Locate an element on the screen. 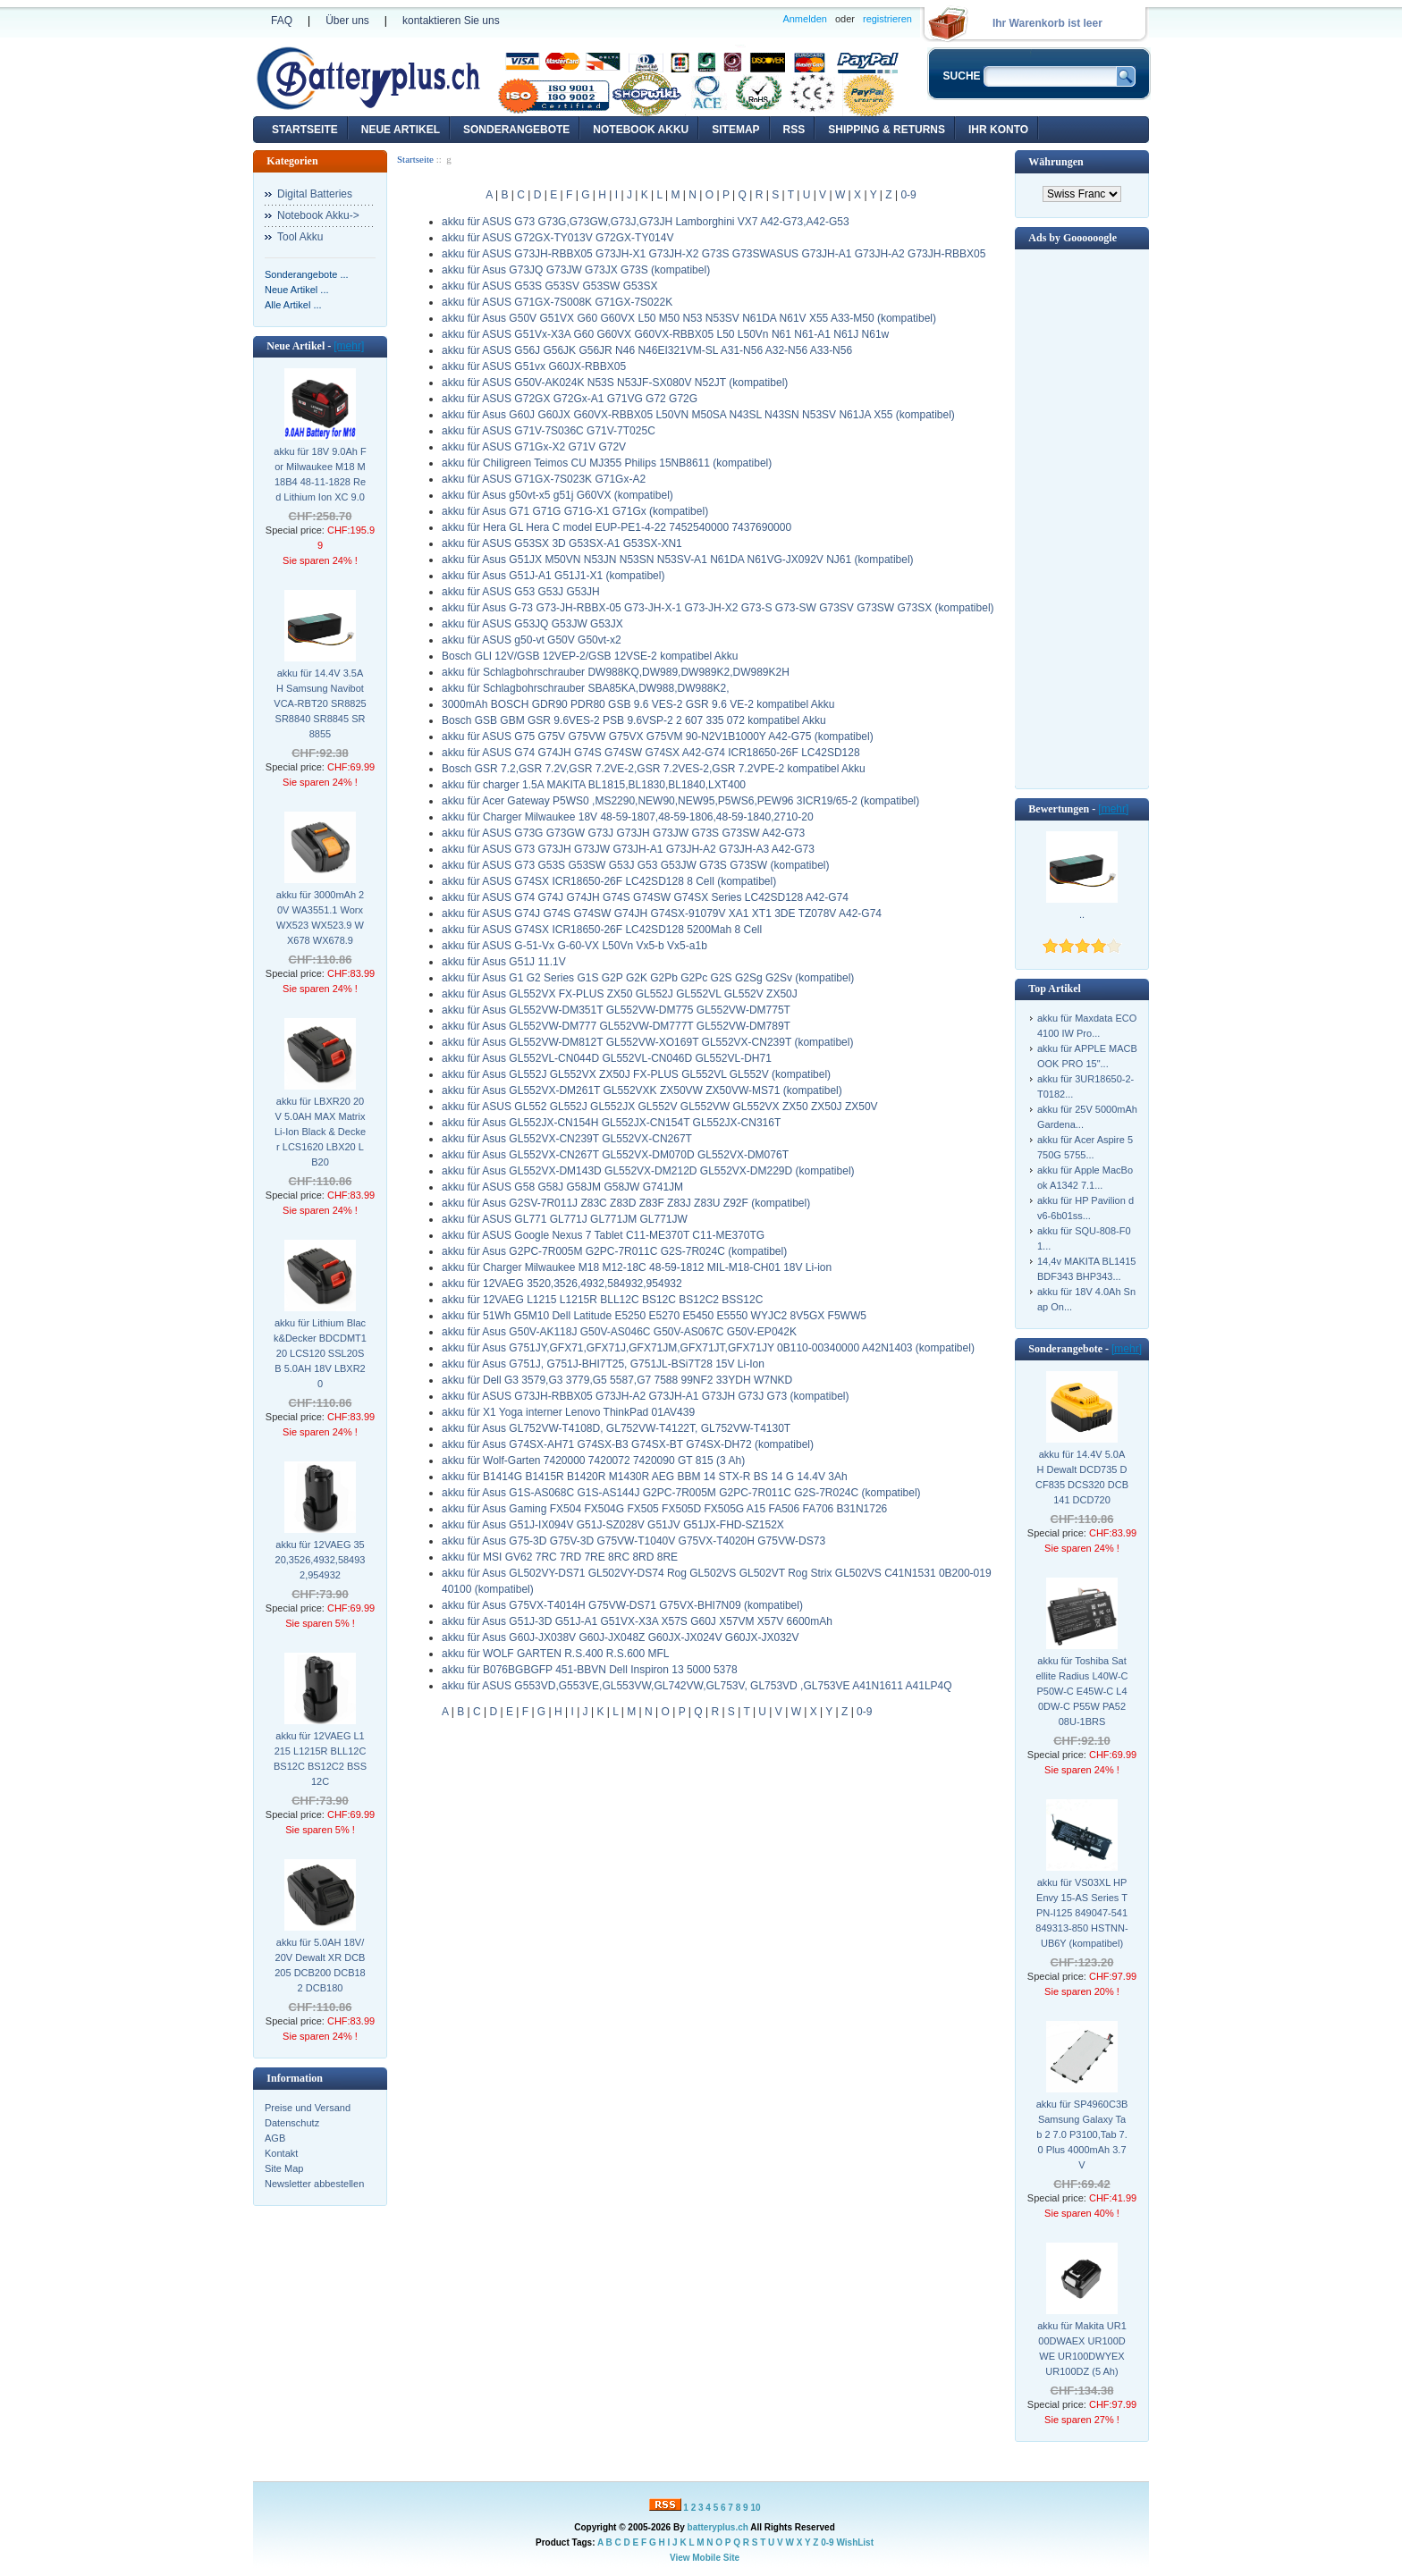 This screenshot has width=1402, height=2576. akku für Asus G751JY,GFX71,GFX71J,GFX71JM,GFX71JT,GFX71JY 0B110-00340000 A42N1403 (kompatibel) is located at coordinates (708, 1348).